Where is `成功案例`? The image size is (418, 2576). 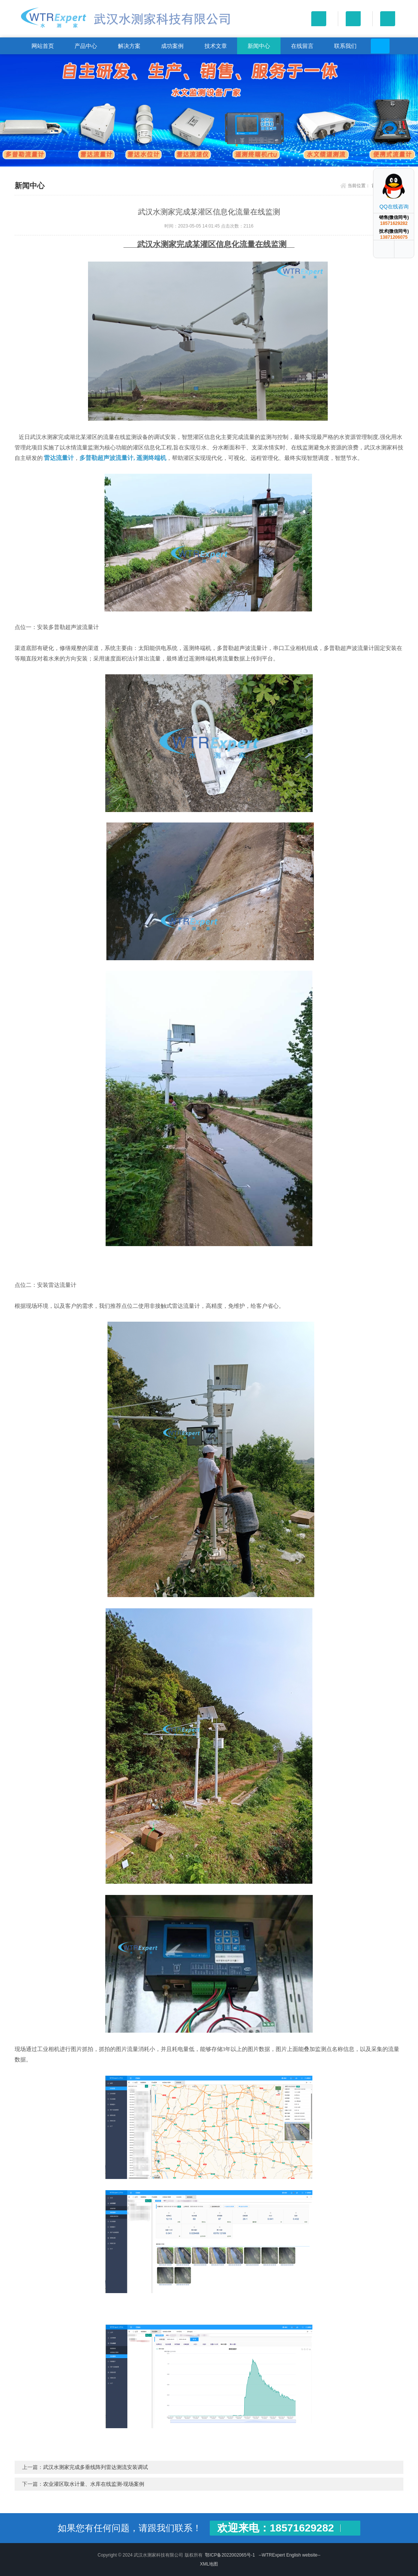 成功案例 is located at coordinates (172, 46).